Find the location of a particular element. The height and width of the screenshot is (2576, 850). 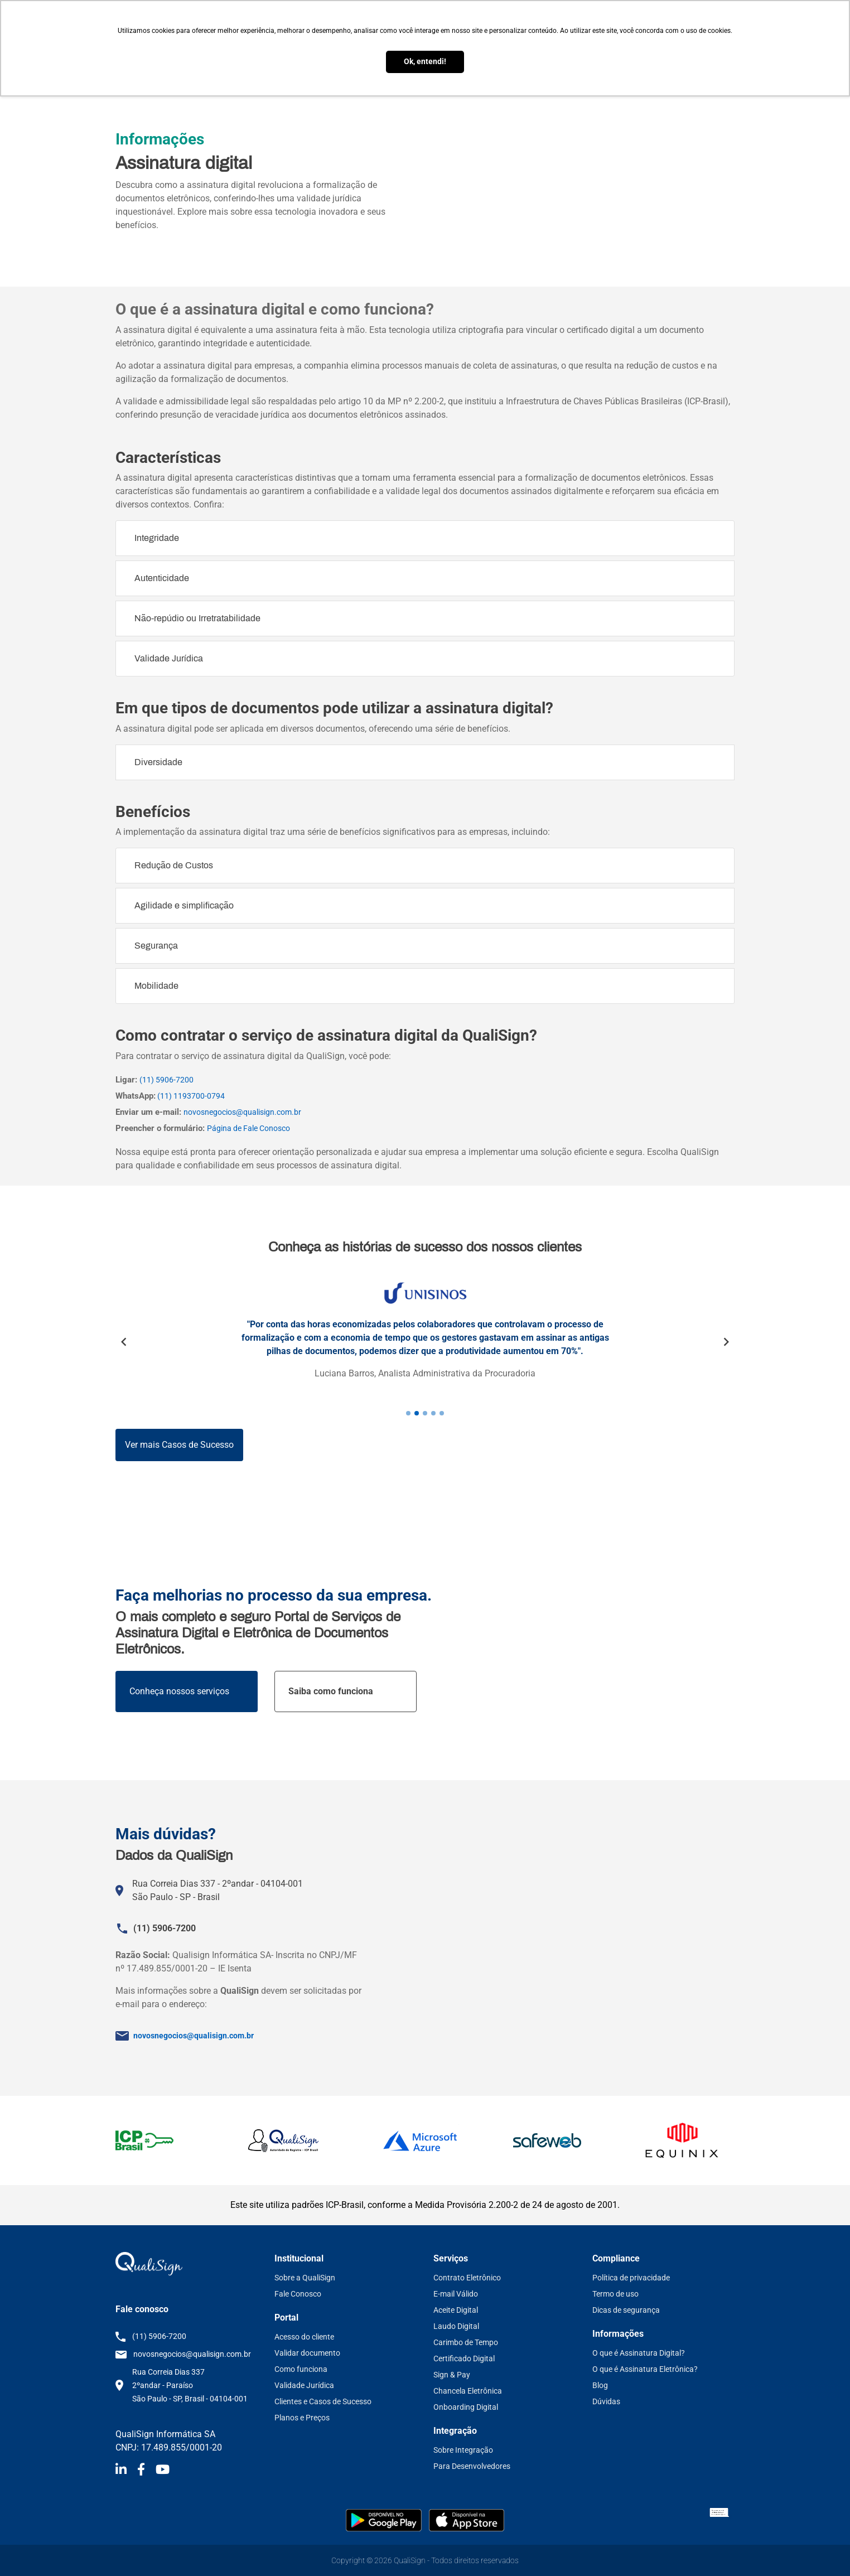

Previous is located at coordinates (123, 1341).